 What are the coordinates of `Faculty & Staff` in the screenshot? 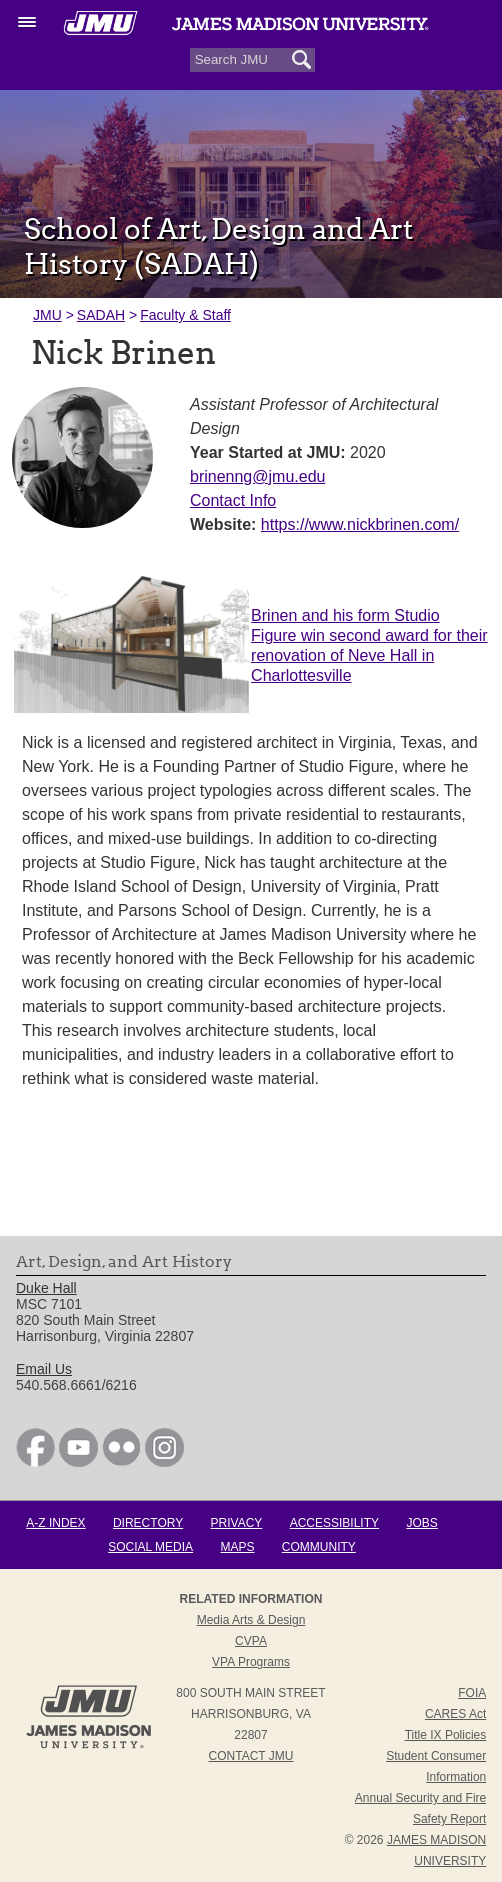 It's located at (185, 315).